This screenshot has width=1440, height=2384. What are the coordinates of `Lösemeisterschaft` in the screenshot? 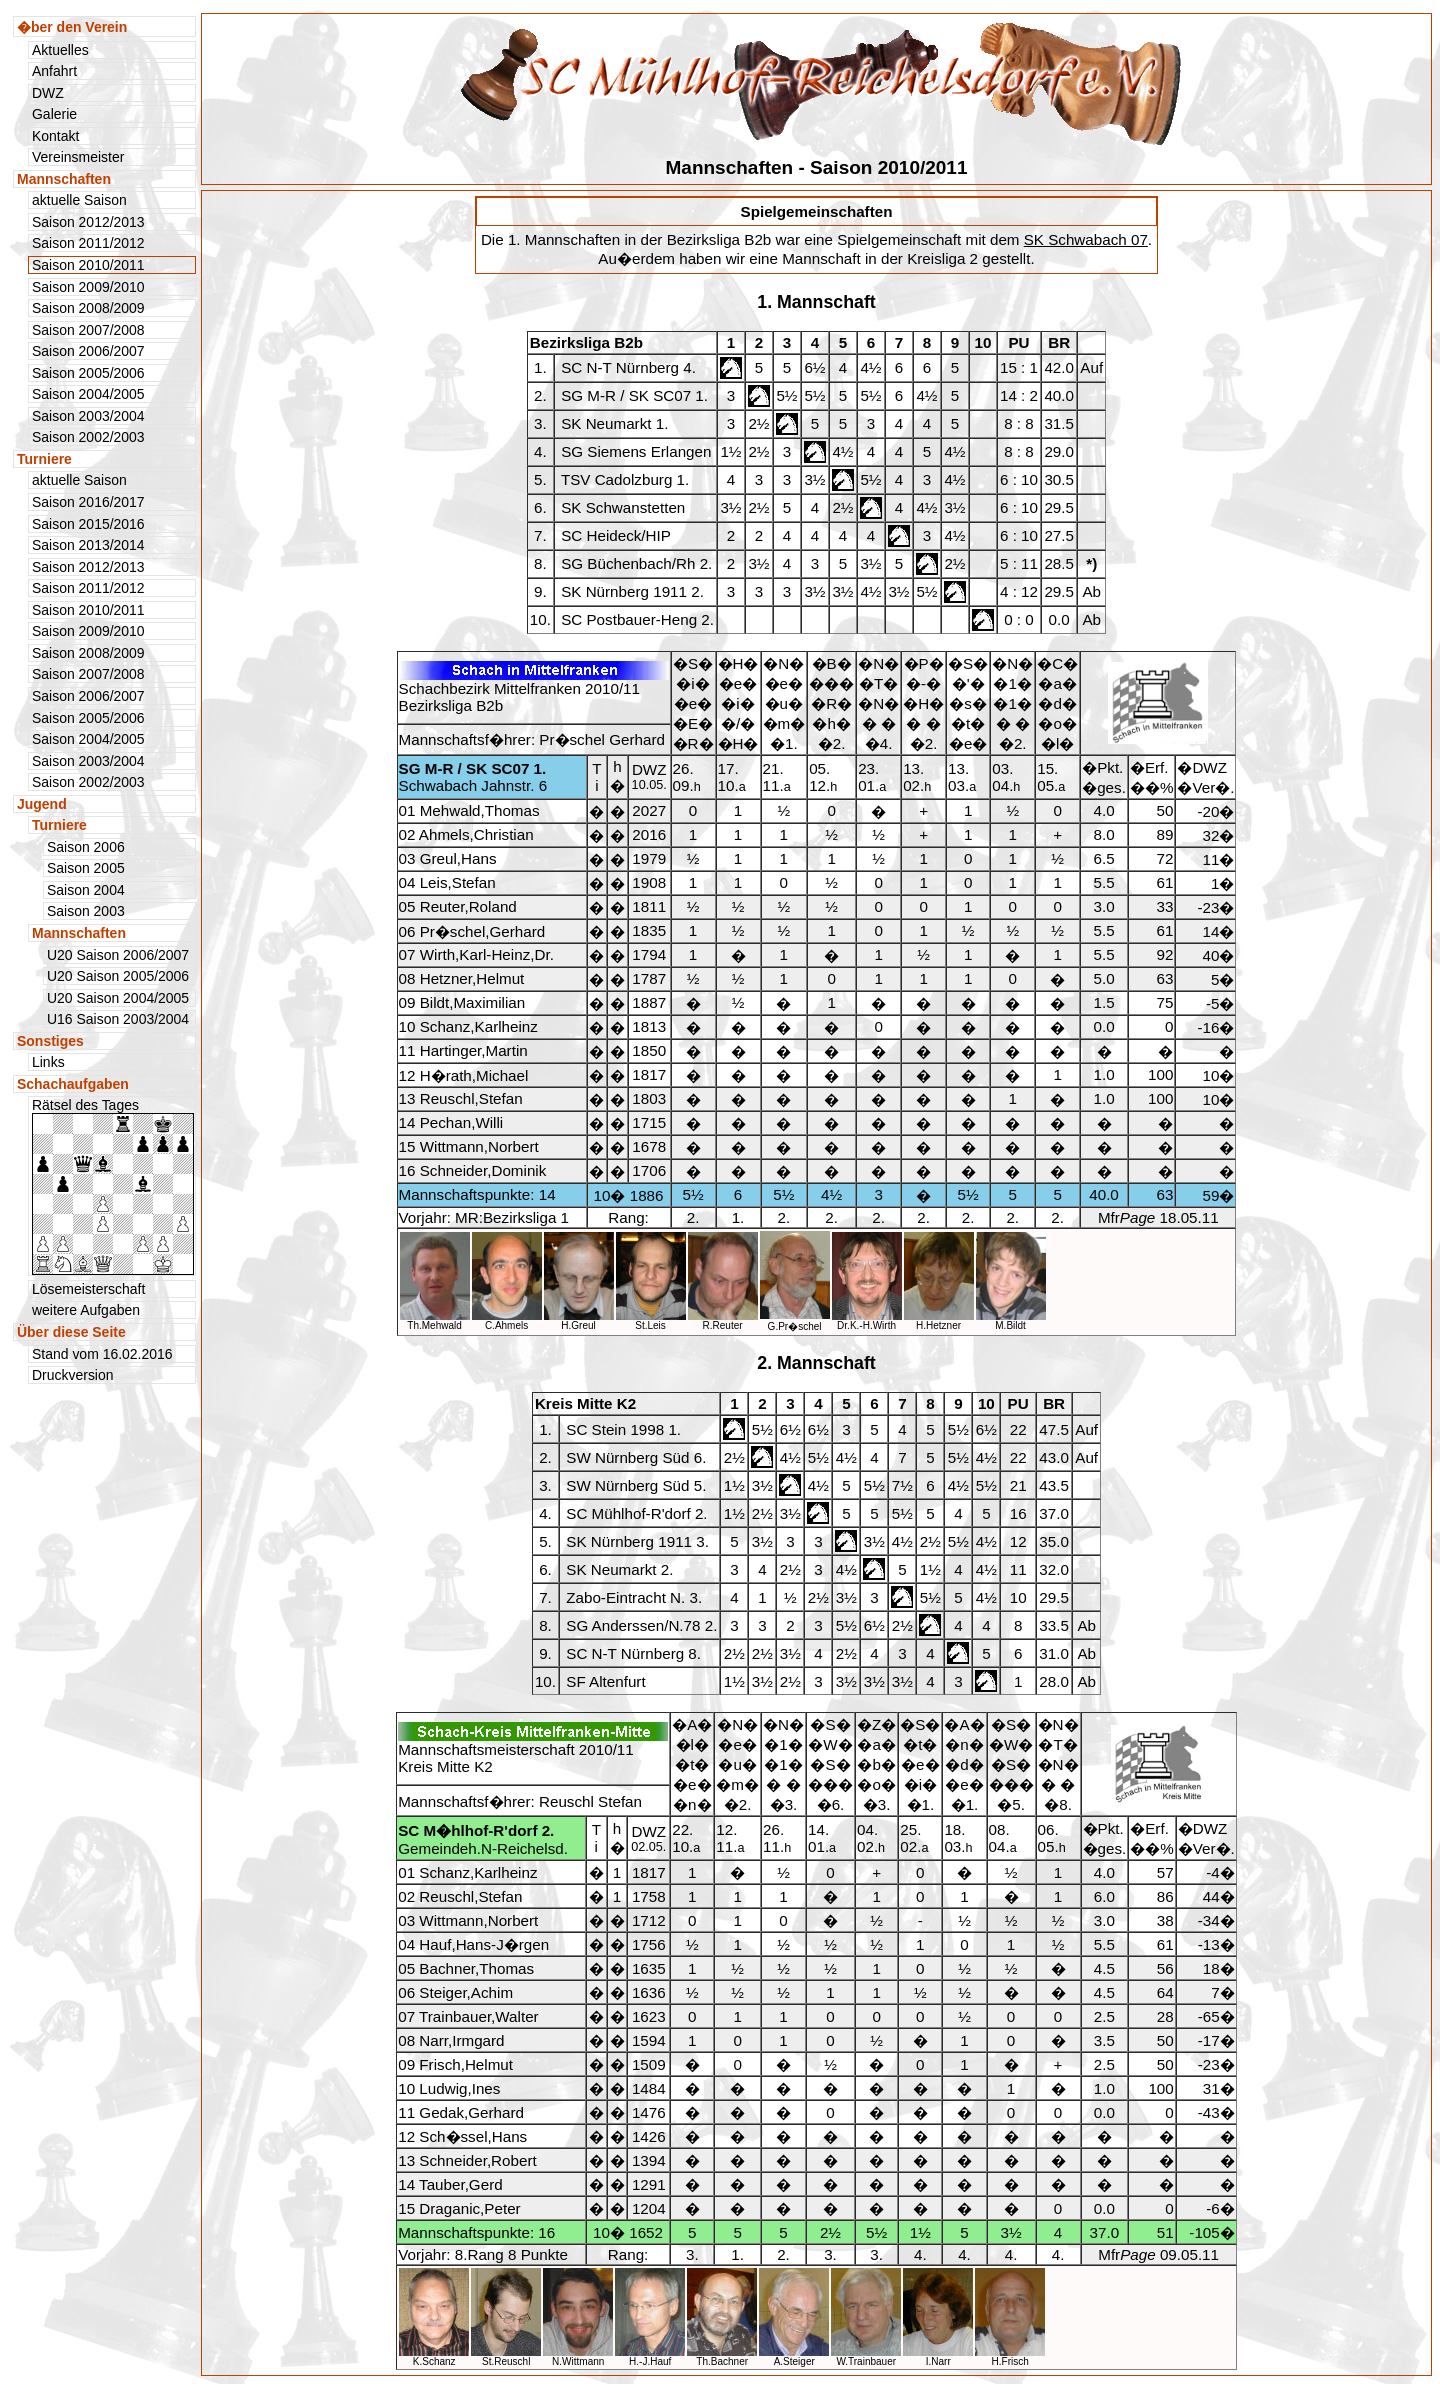 It's located at (88, 1289).